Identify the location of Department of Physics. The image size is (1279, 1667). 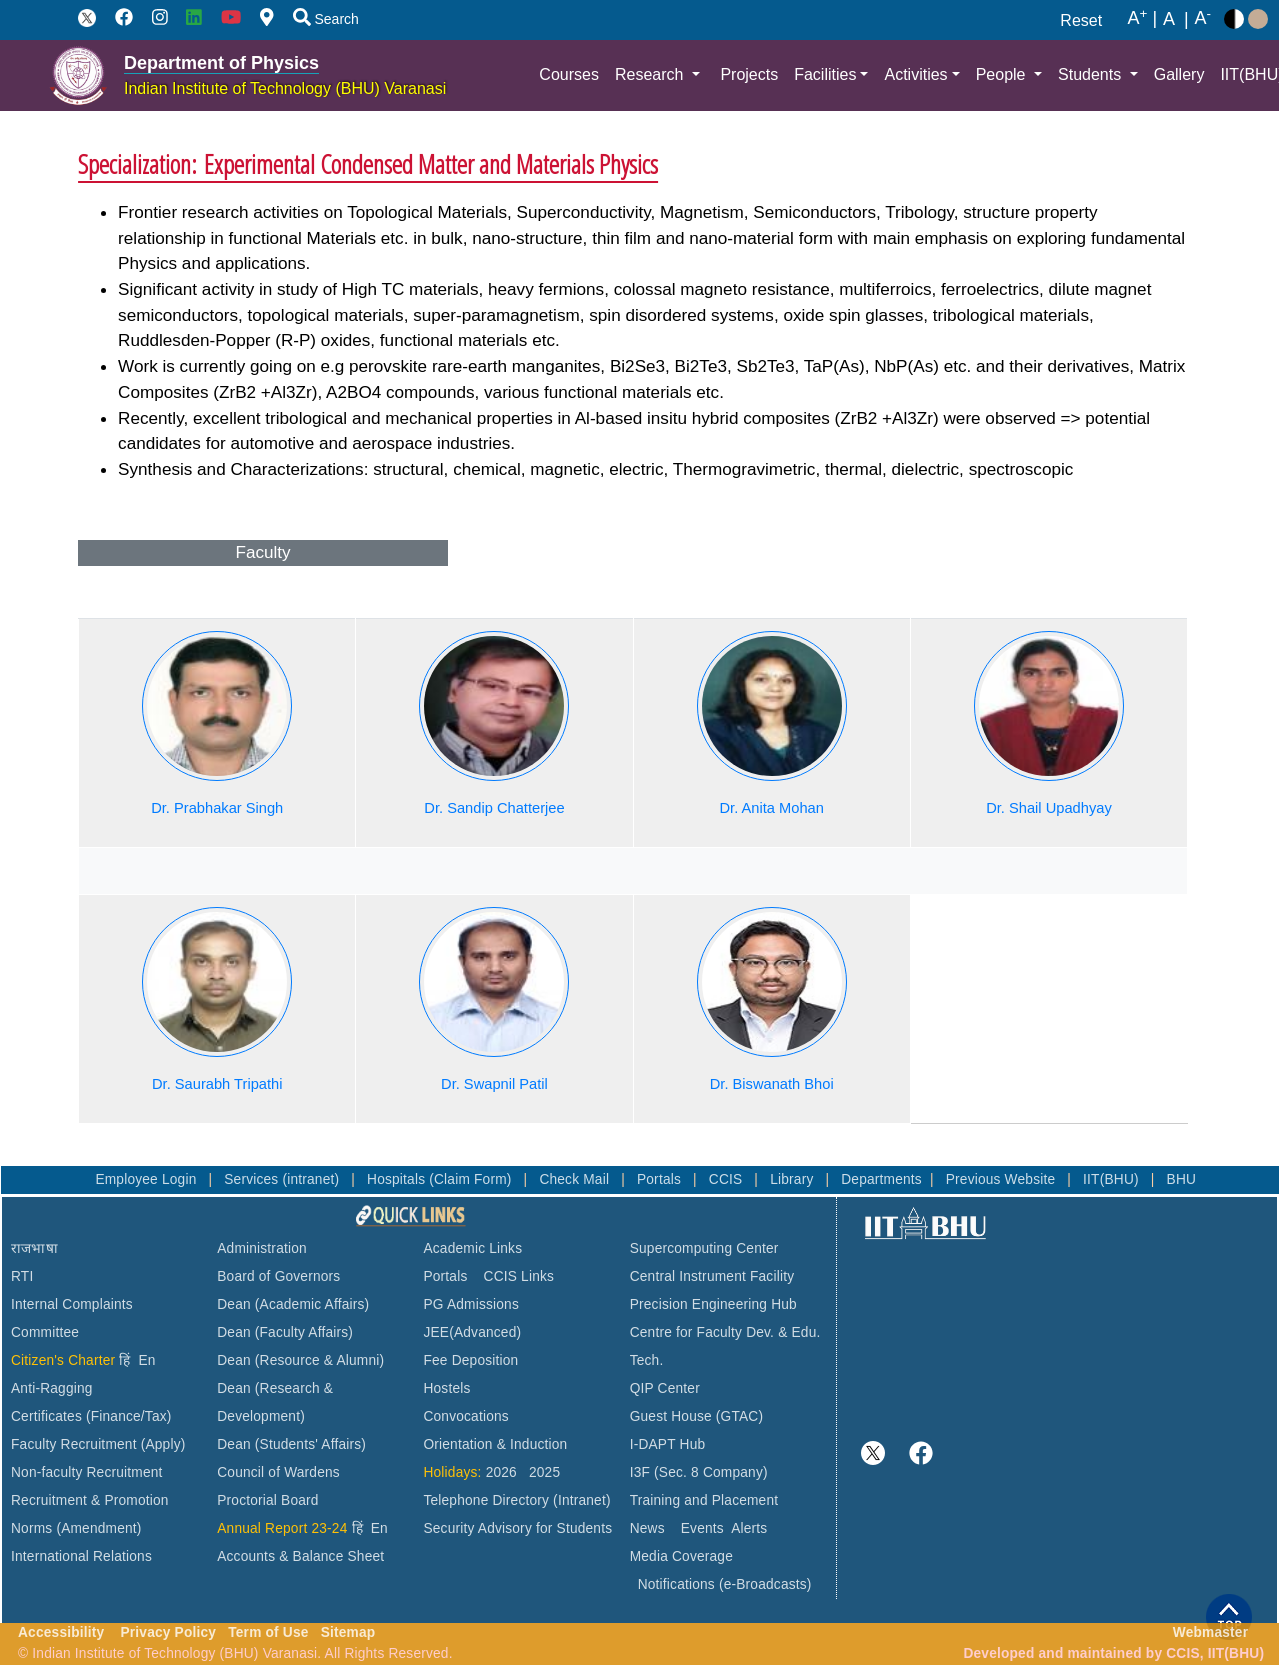
(221, 63).